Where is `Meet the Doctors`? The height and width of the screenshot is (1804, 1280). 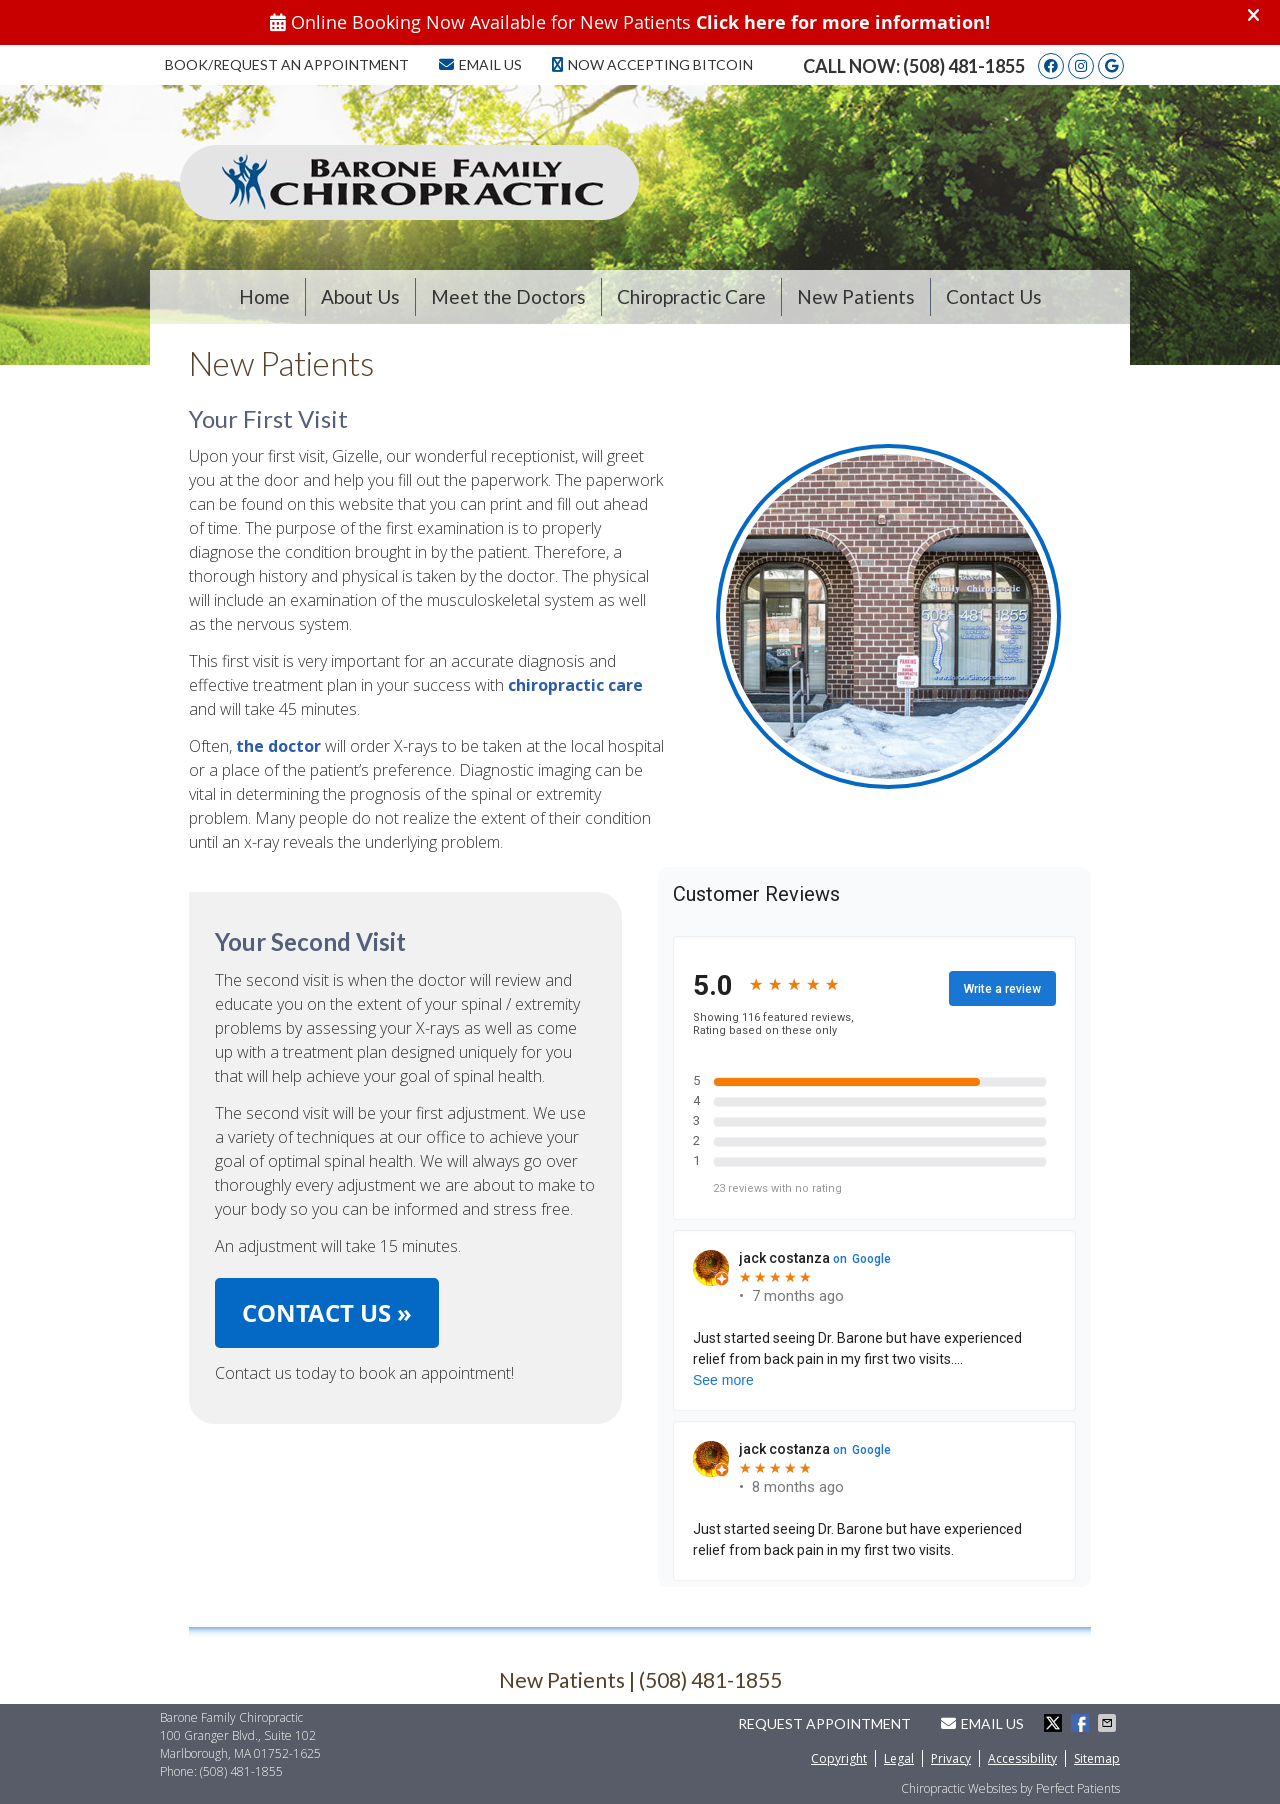 Meet the Doctors is located at coordinates (508, 296).